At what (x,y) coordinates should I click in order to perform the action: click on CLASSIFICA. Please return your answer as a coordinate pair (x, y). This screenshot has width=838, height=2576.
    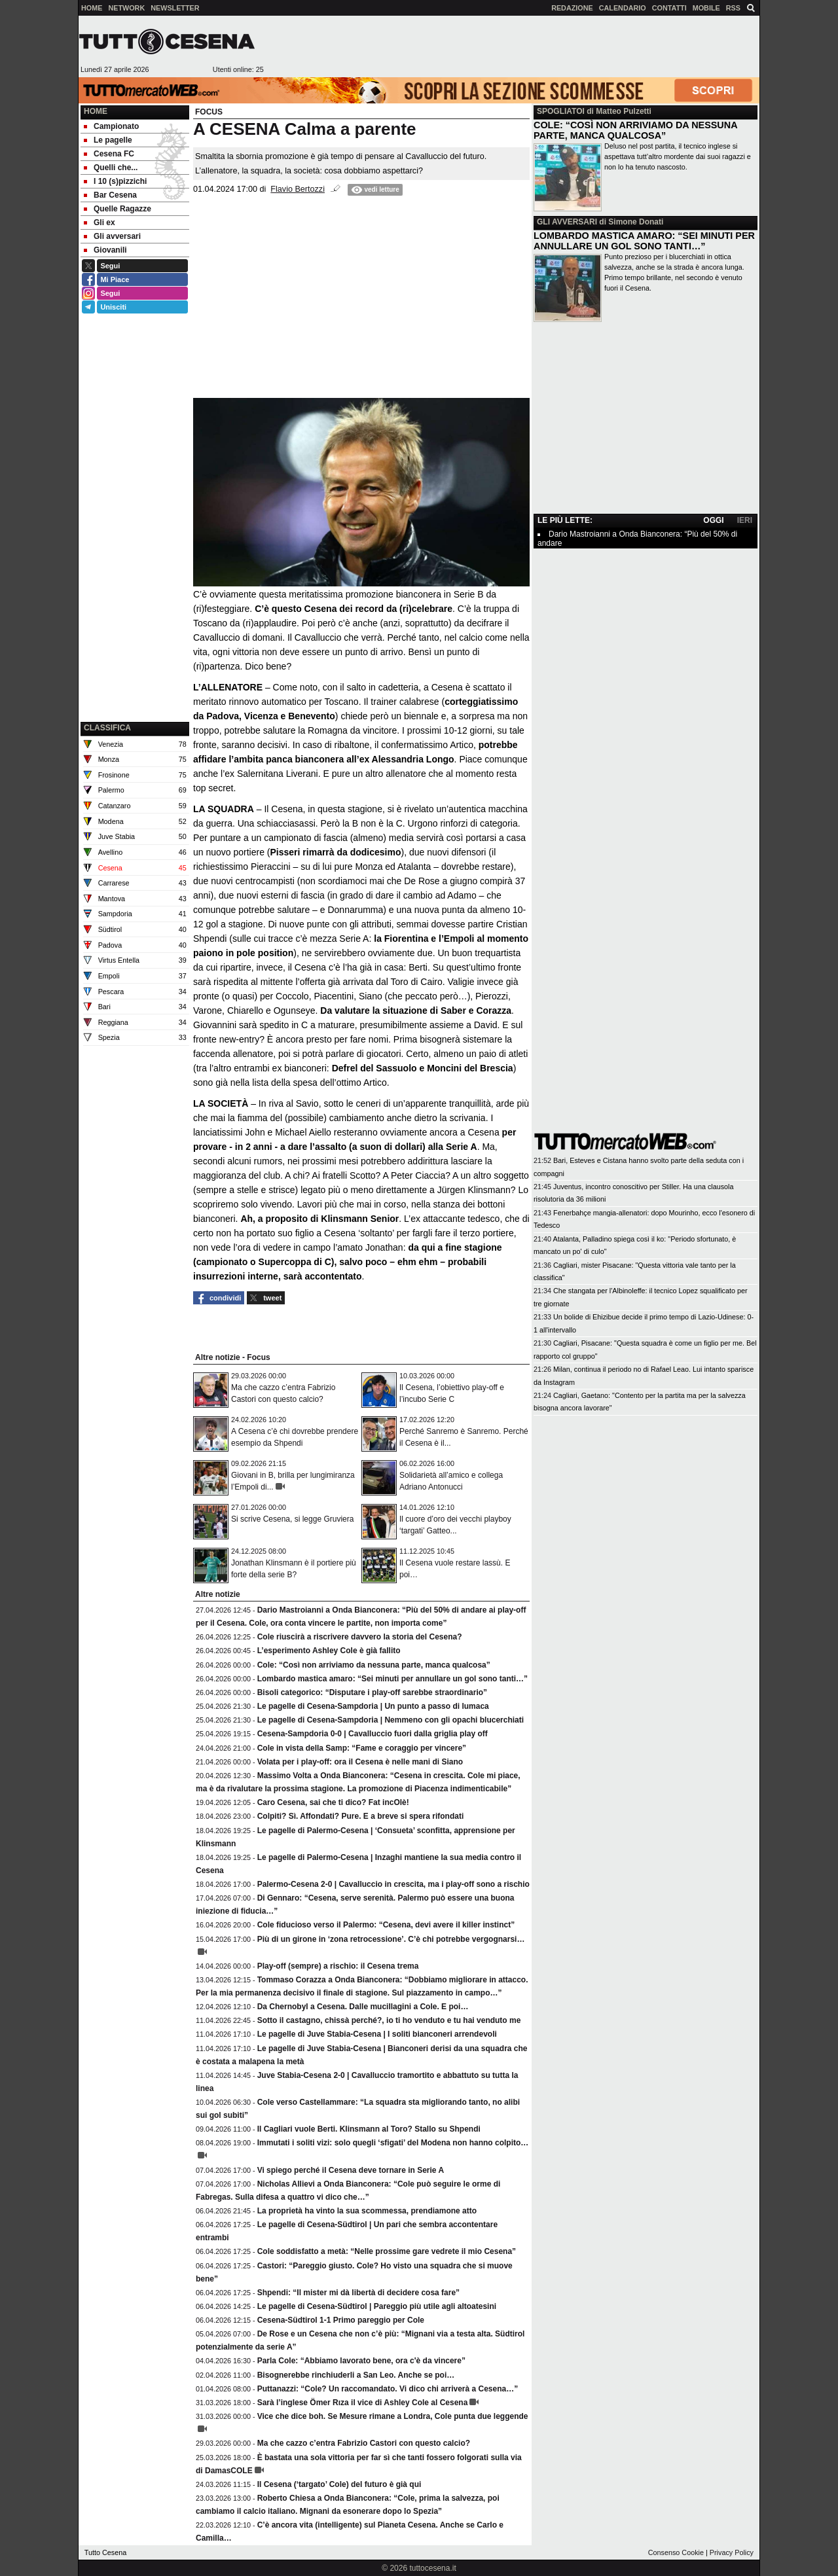
    Looking at the image, I should click on (107, 727).